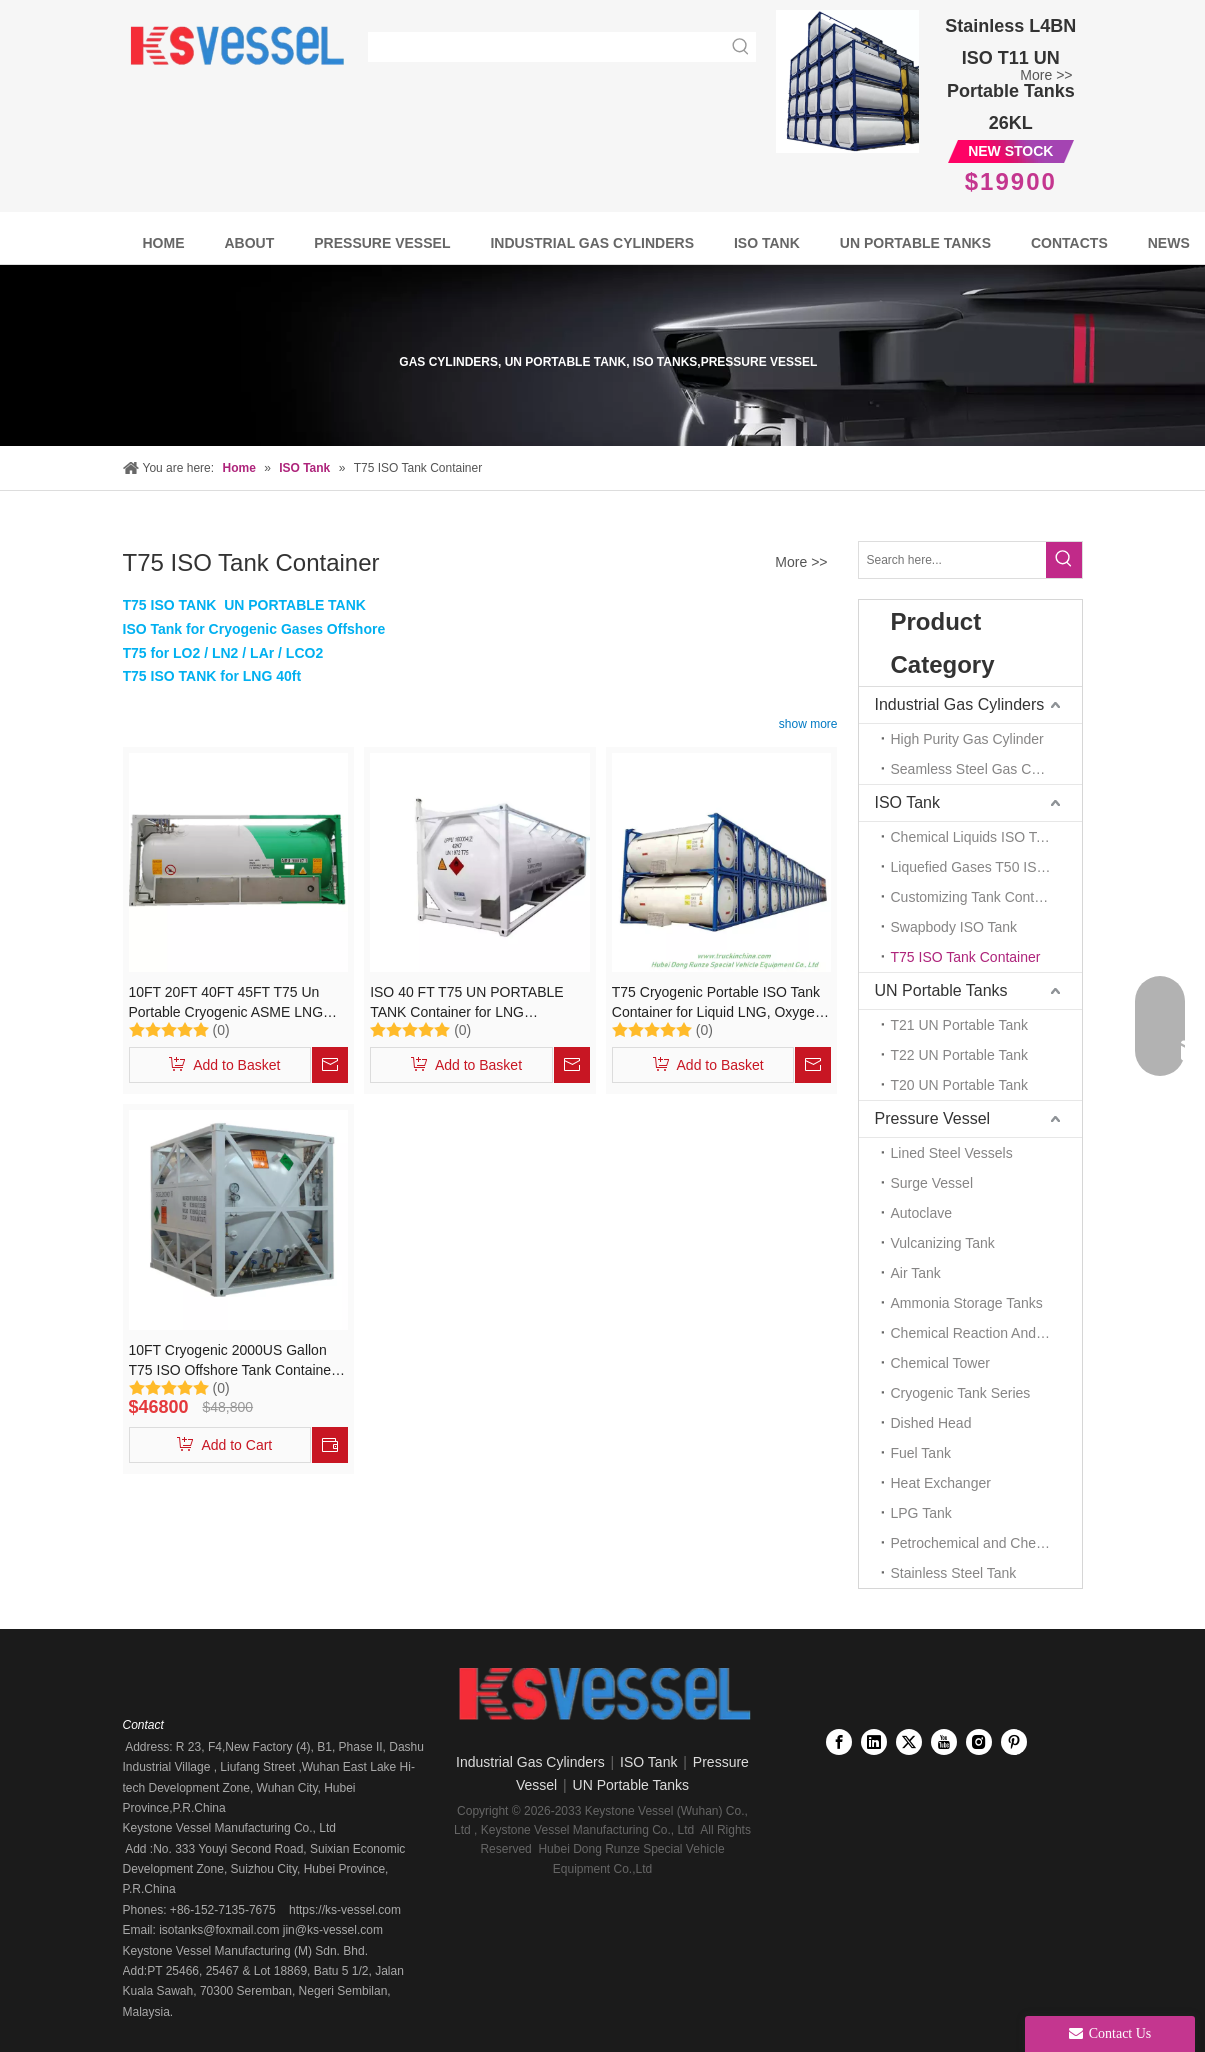 Image resolution: width=1205 pixels, height=2052 pixels. What do you see at coordinates (916, 1273) in the screenshot?
I see `Air Tank` at bounding box center [916, 1273].